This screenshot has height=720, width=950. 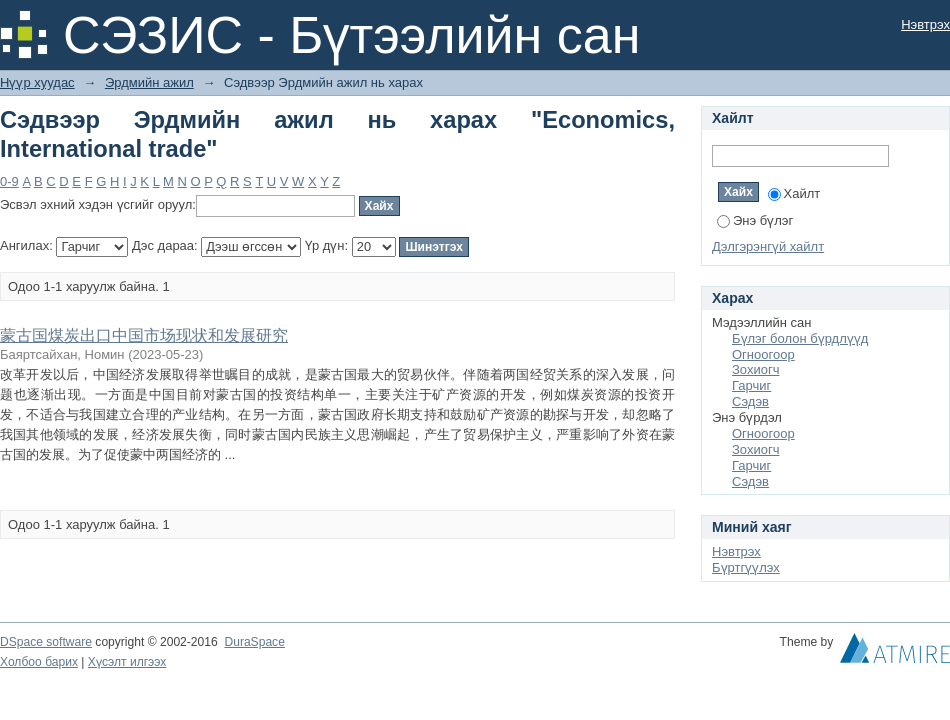 I want to click on Бүртгүүлэх, so click(x=746, y=567).